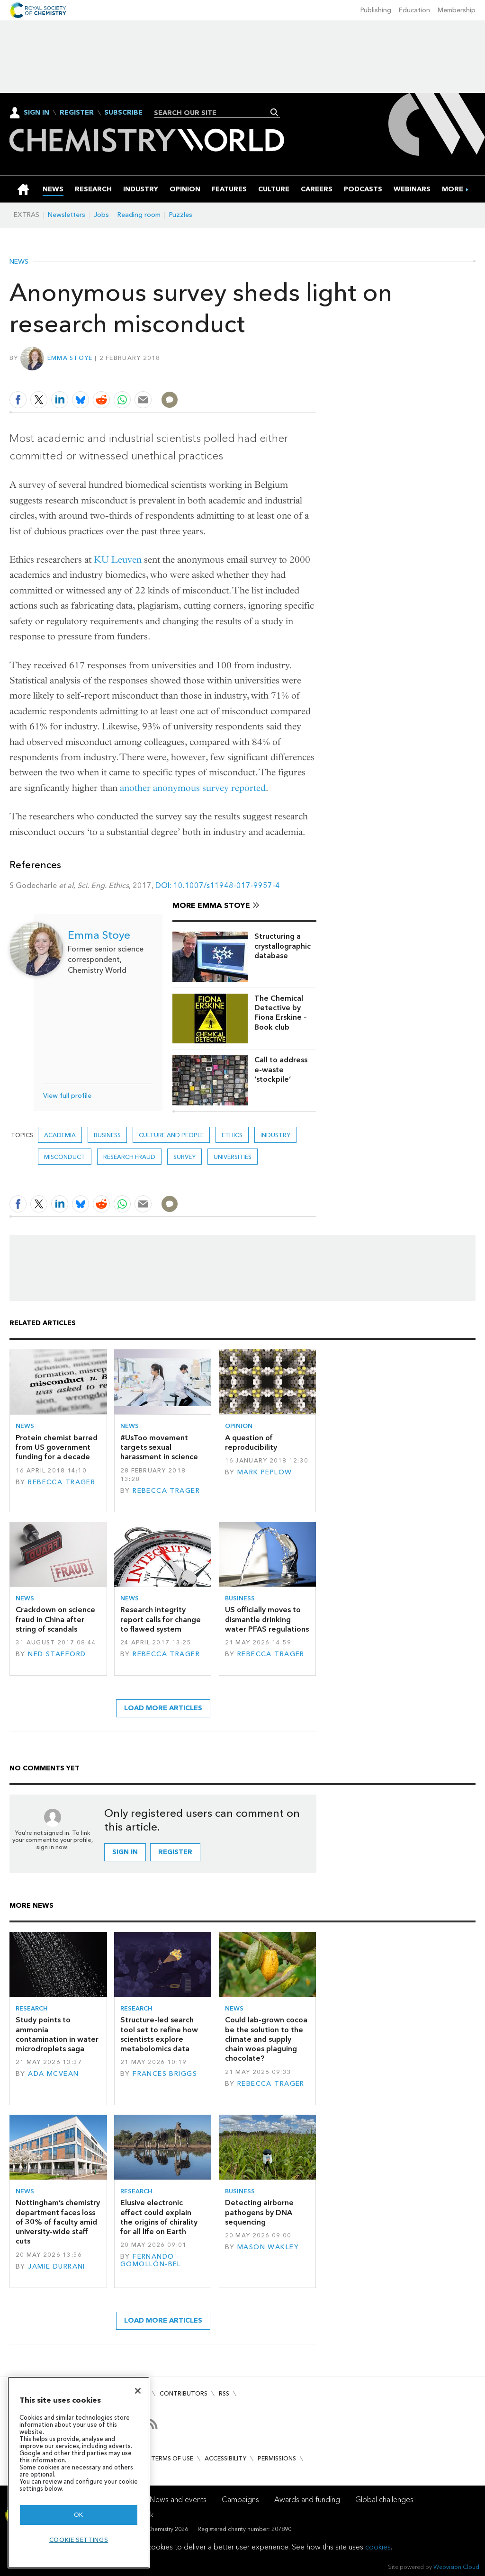 This screenshot has height=2576, width=485. What do you see at coordinates (375, 10) in the screenshot?
I see `Publishing` at bounding box center [375, 10].